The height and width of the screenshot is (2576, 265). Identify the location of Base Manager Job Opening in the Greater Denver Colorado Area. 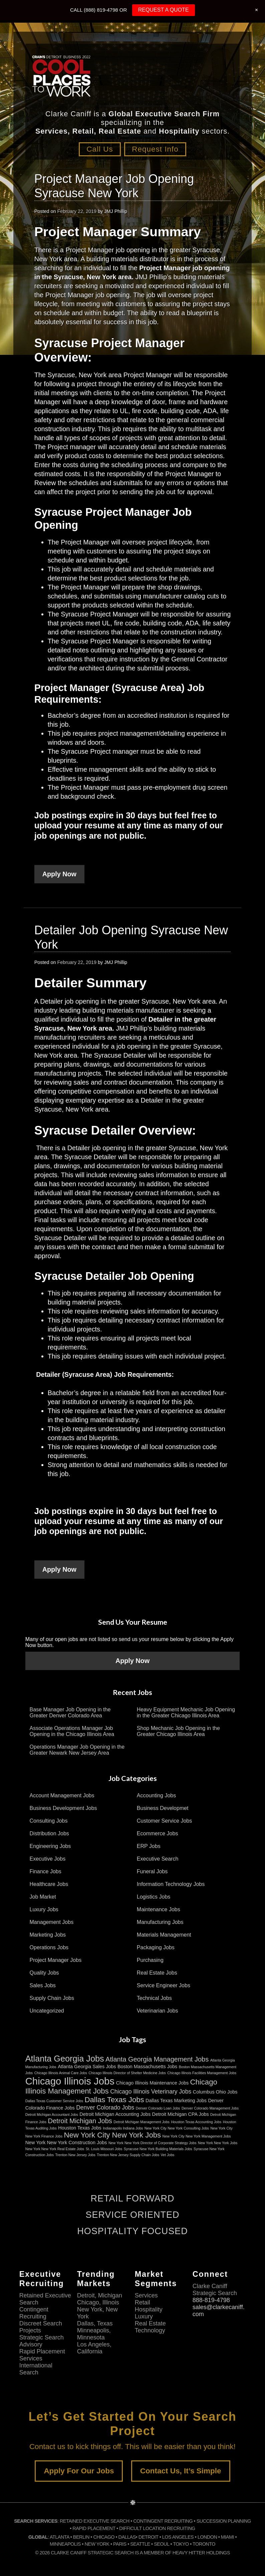
(70, 1712).